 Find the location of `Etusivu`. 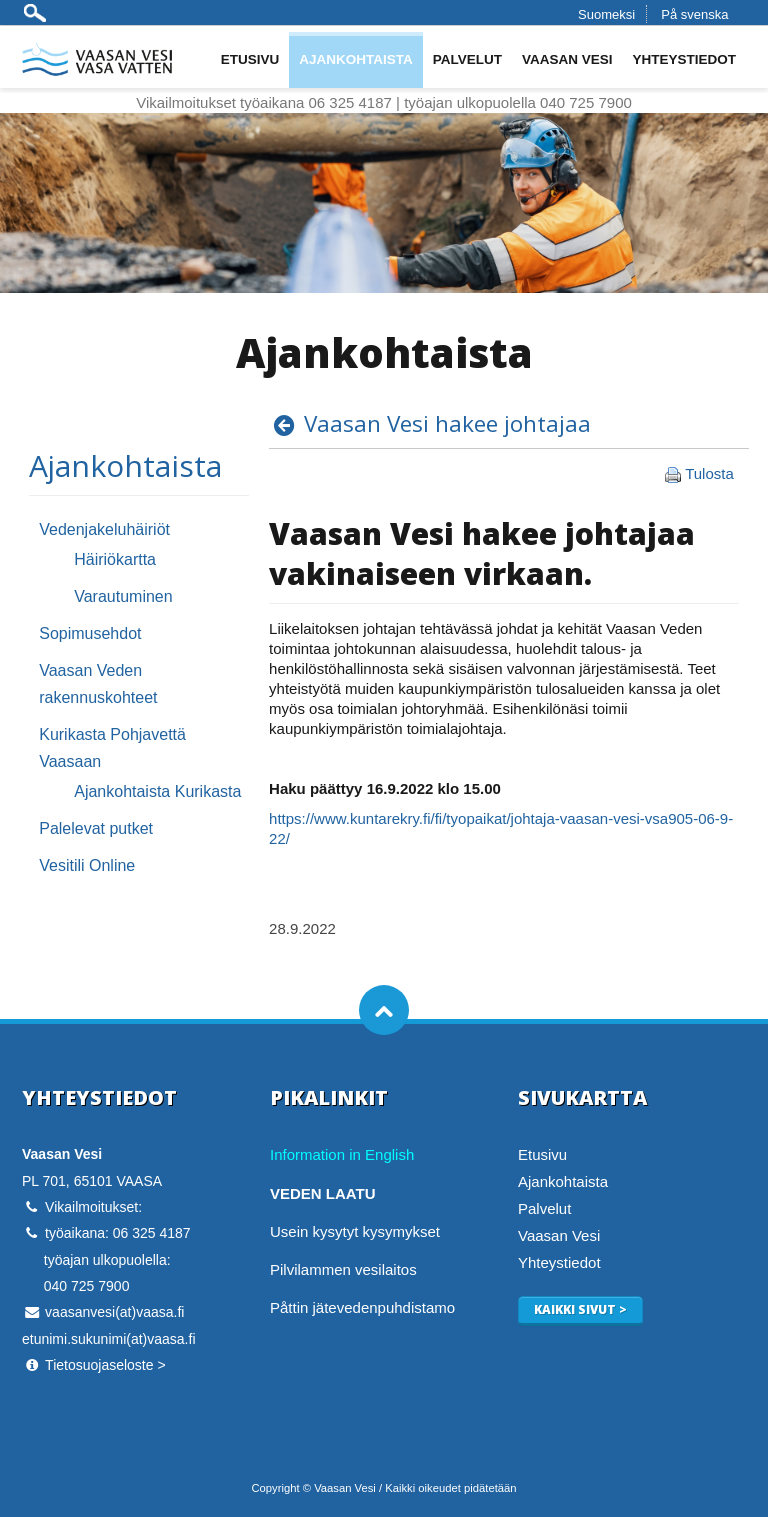

Etusivu is located at coordinates (250, 59).